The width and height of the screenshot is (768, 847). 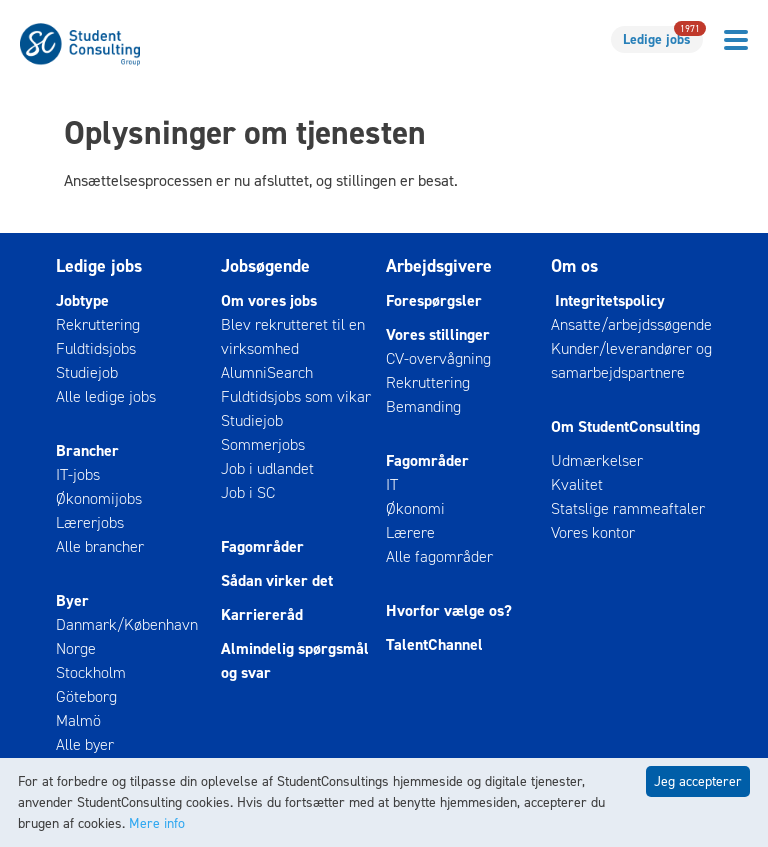 I want to click on Kvalitet, so click(x=577, y=484).